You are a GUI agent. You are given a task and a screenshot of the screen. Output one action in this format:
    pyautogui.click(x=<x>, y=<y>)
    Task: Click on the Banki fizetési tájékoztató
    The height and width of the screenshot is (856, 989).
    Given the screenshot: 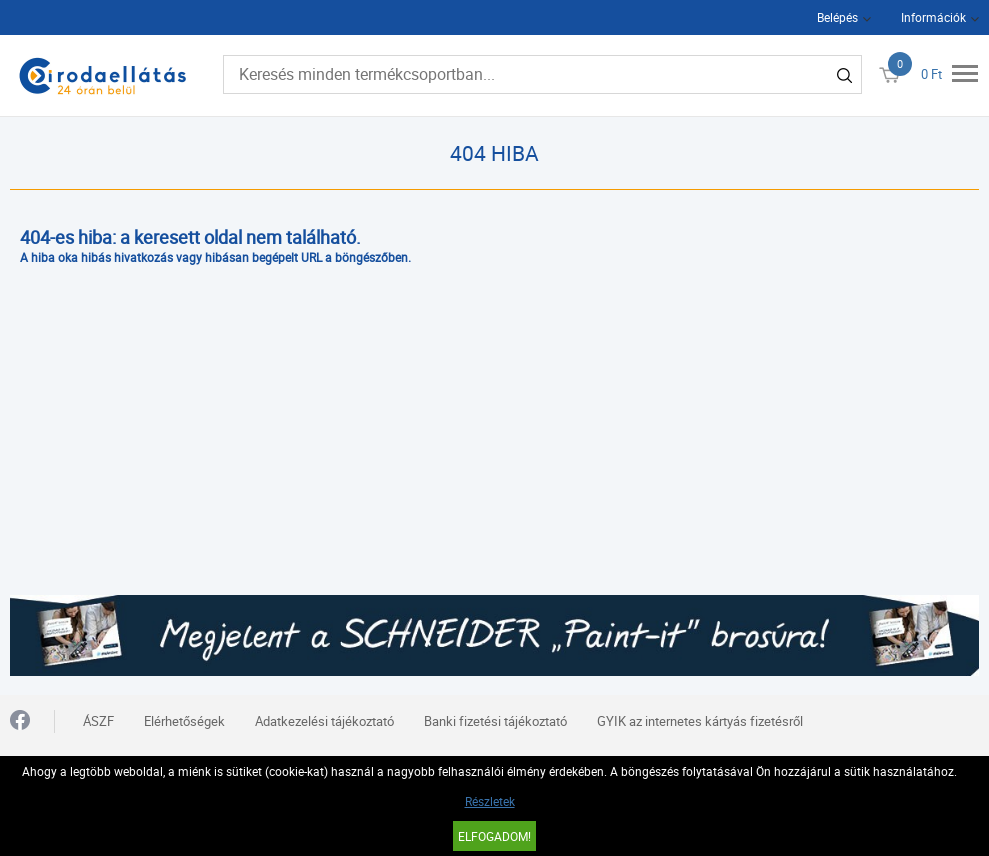 What is the action you would take?
    pyautogui.click(x=495, y=721)
    